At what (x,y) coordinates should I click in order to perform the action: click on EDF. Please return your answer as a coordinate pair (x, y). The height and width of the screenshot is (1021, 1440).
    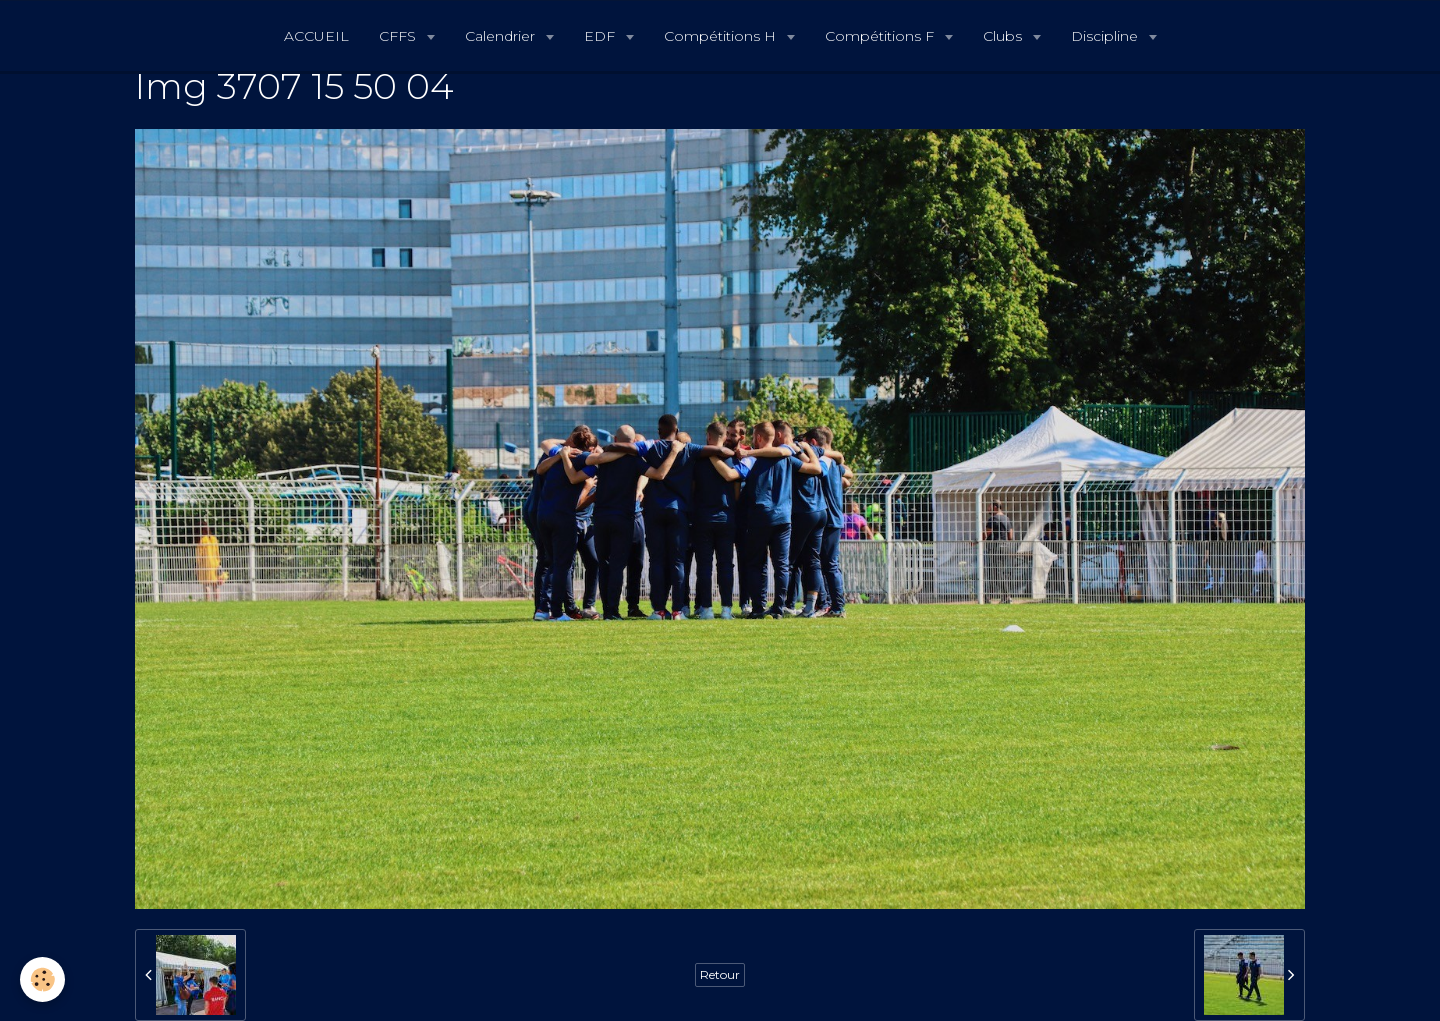
    Looking at the image, I should click on (601, 36).